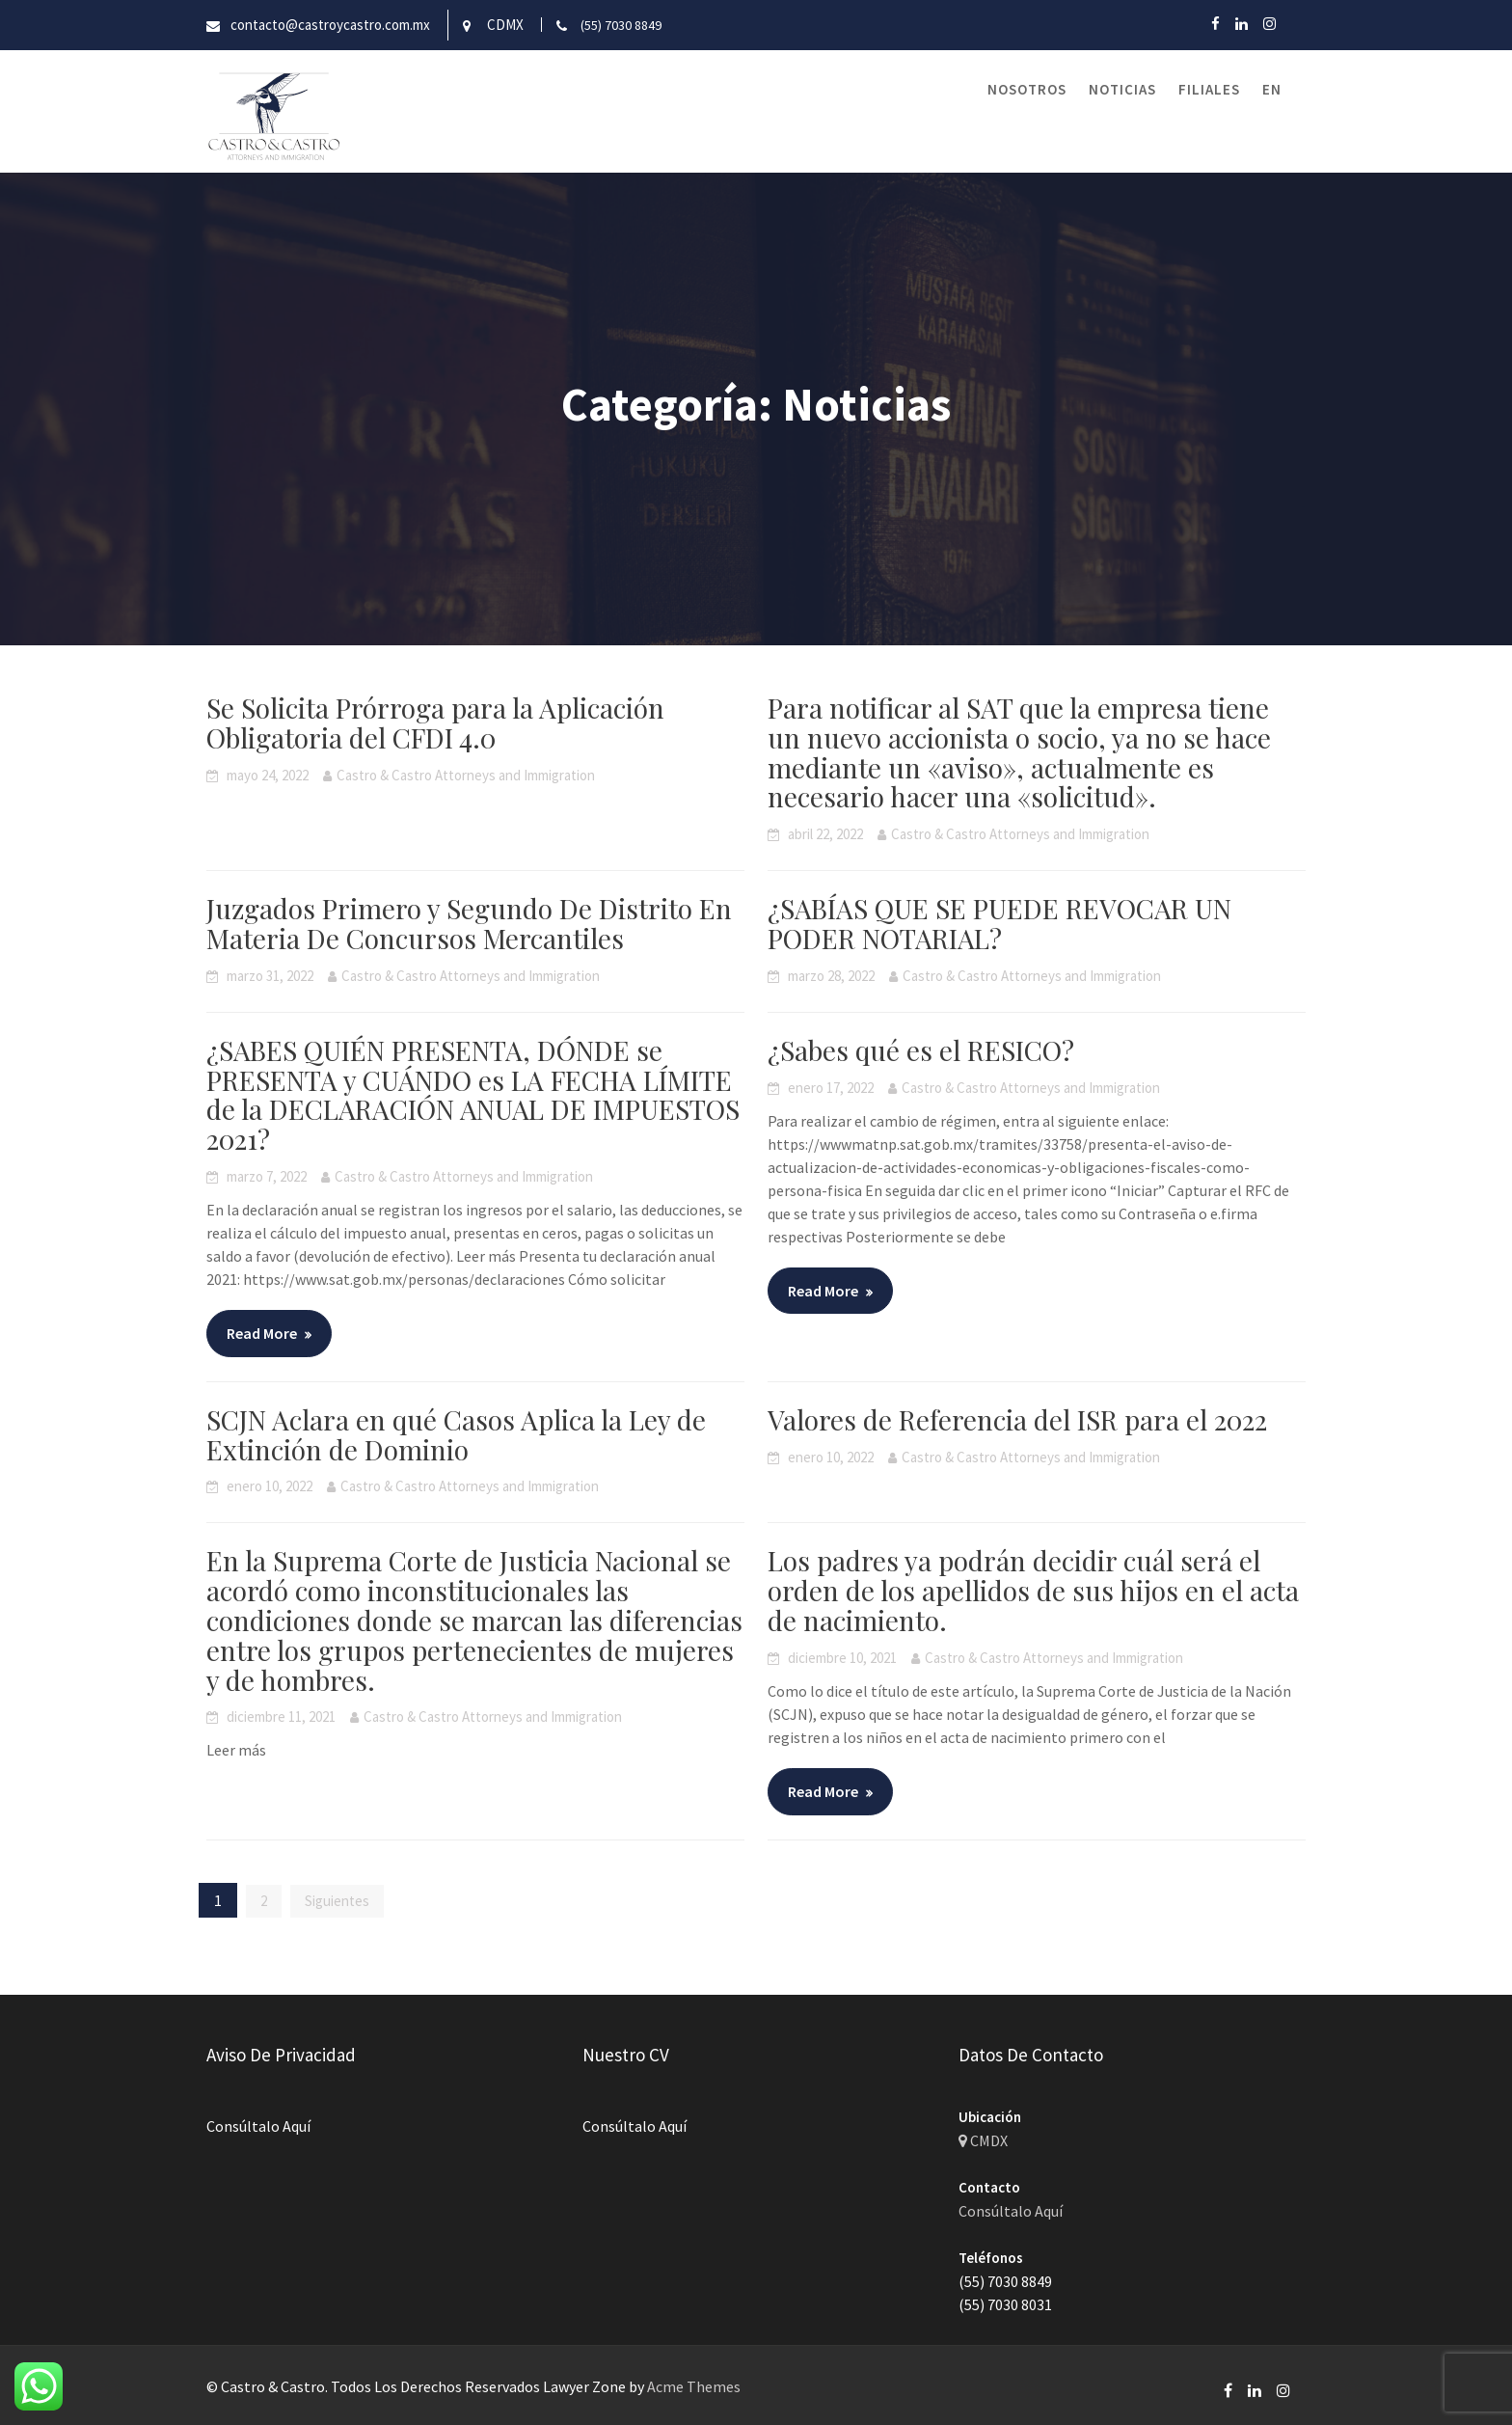 The width and height of the screenshot is (1512, 2425). Describe the element at coordinates (921, 1050) in the screenshot. I see `¿Sabes qué es el RESICO?` at that location.